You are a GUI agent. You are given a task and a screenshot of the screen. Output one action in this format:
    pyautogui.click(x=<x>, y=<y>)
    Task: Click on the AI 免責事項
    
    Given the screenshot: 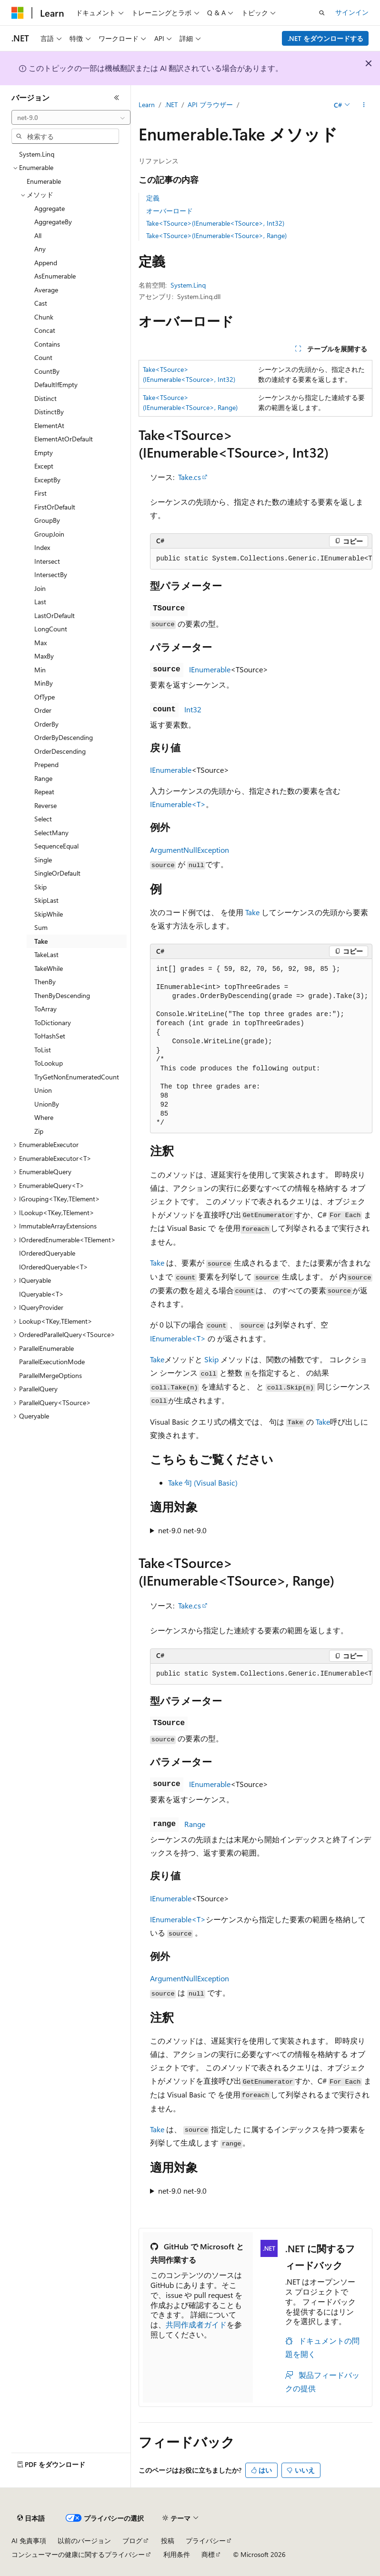 What is the action you would take?
    pyautogui.click(x=28, y=2540)
    